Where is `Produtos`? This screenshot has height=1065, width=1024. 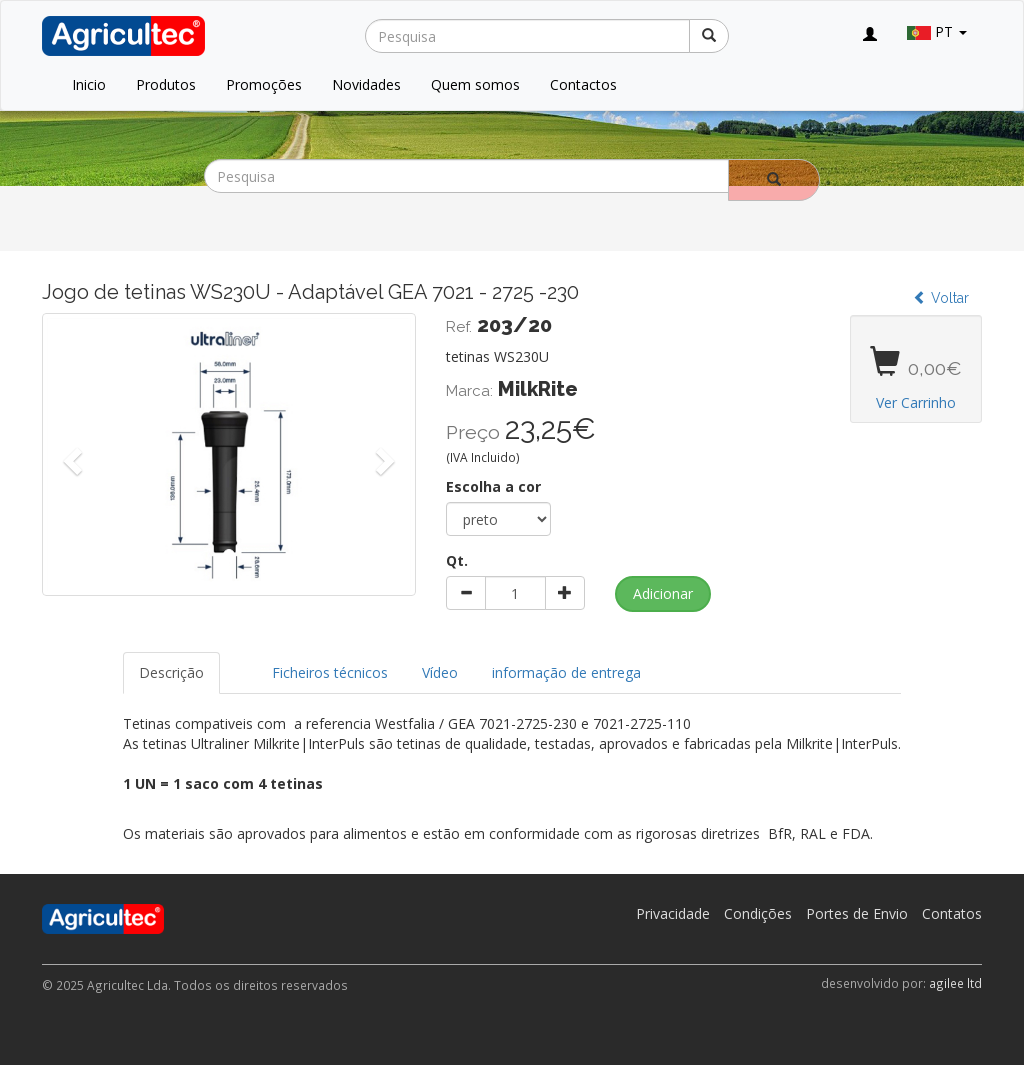
Produtos is located at coordinates (166, 84).